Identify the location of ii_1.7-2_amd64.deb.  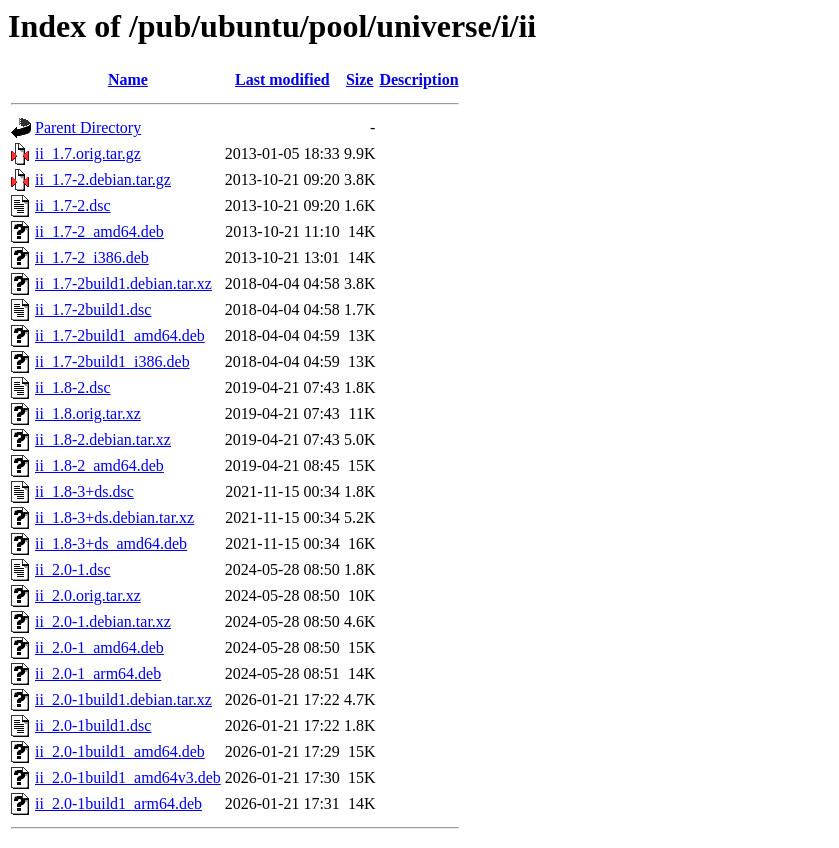
(99, 231).